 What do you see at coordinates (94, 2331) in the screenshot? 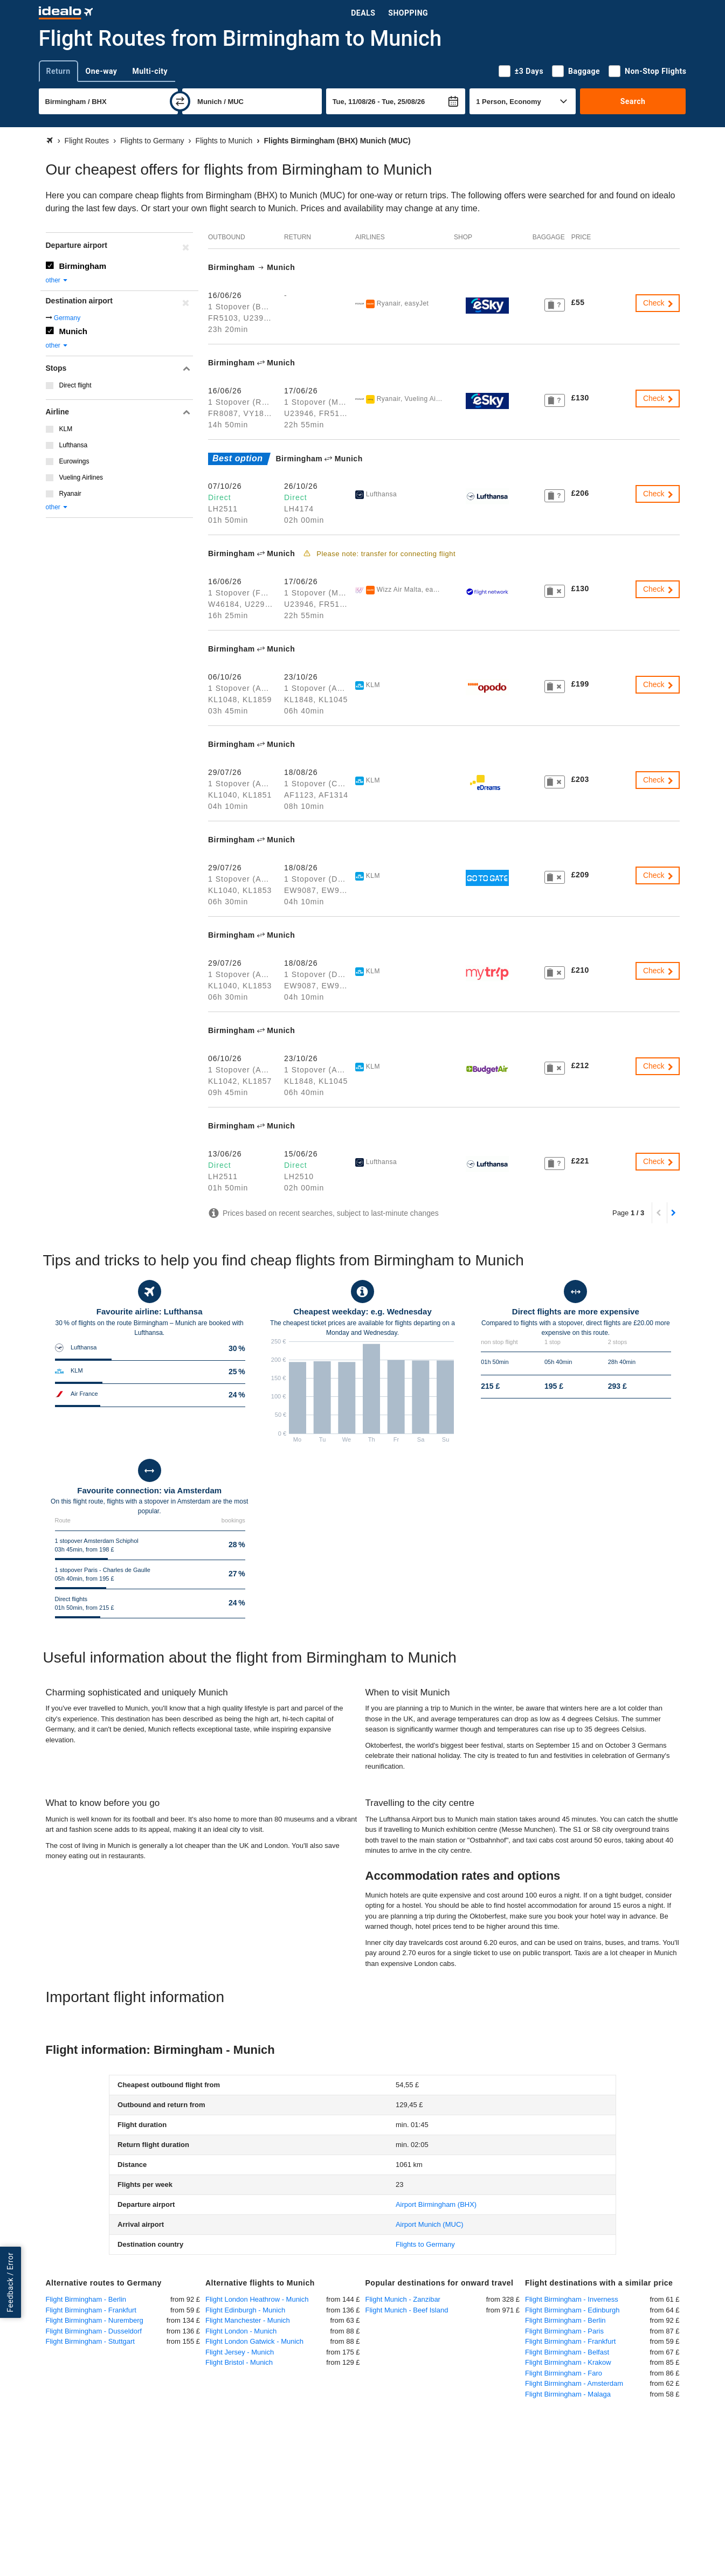
I see `Flight Birmingham - Dusseldorf` at bounding box center [94, 2331].